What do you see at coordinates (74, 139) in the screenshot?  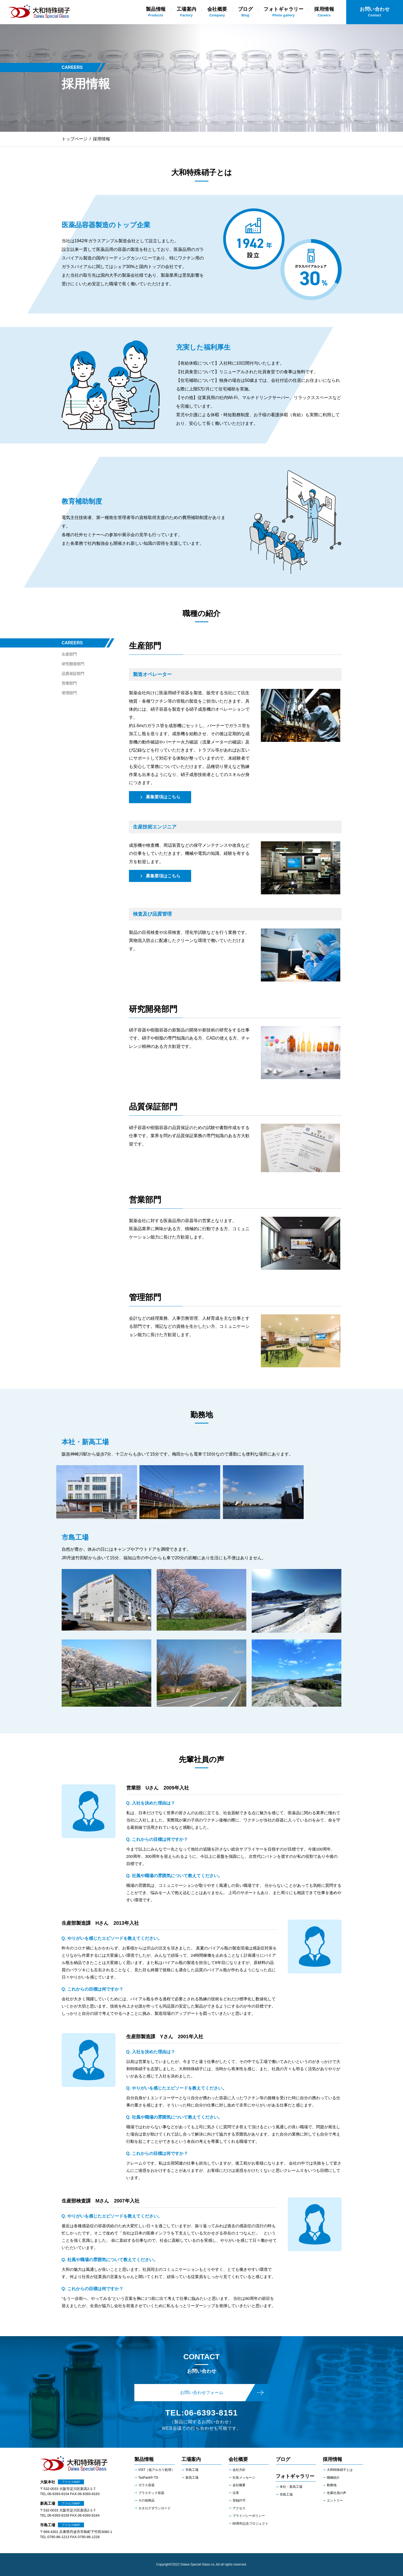 I see `トップページ` at bounding box center [74, 139].